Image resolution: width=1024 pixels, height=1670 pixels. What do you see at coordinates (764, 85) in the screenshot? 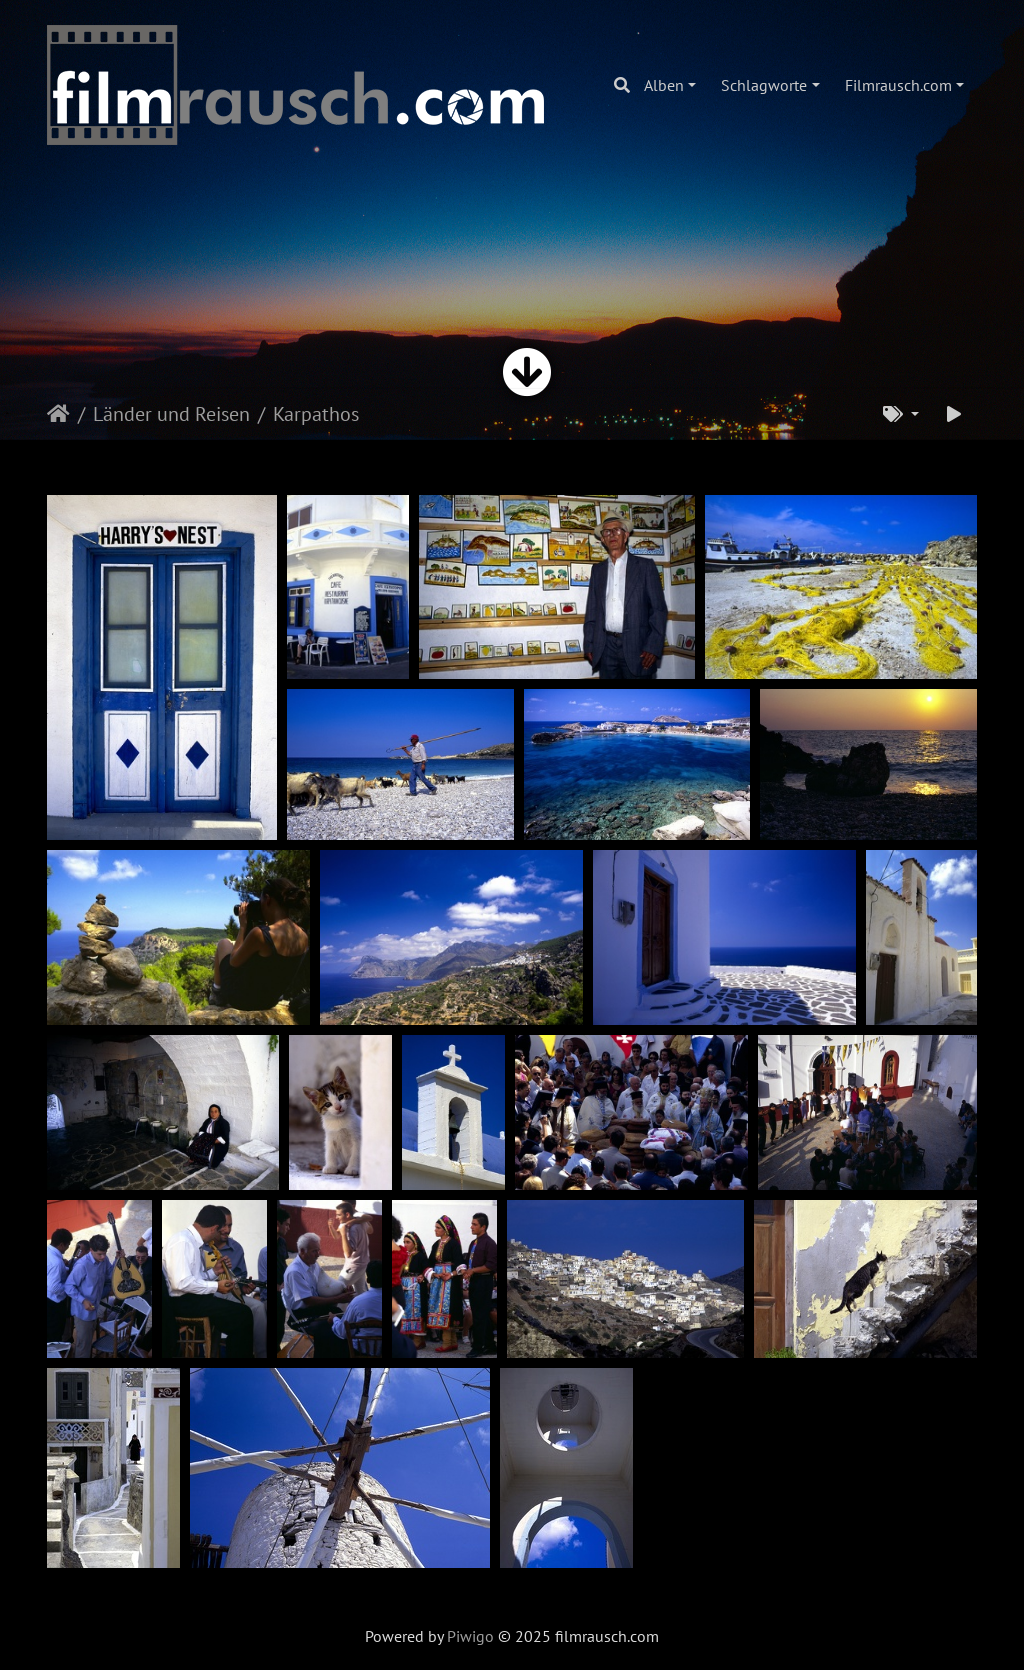
I see `Schlagworte` at bounding box center [764, 85].